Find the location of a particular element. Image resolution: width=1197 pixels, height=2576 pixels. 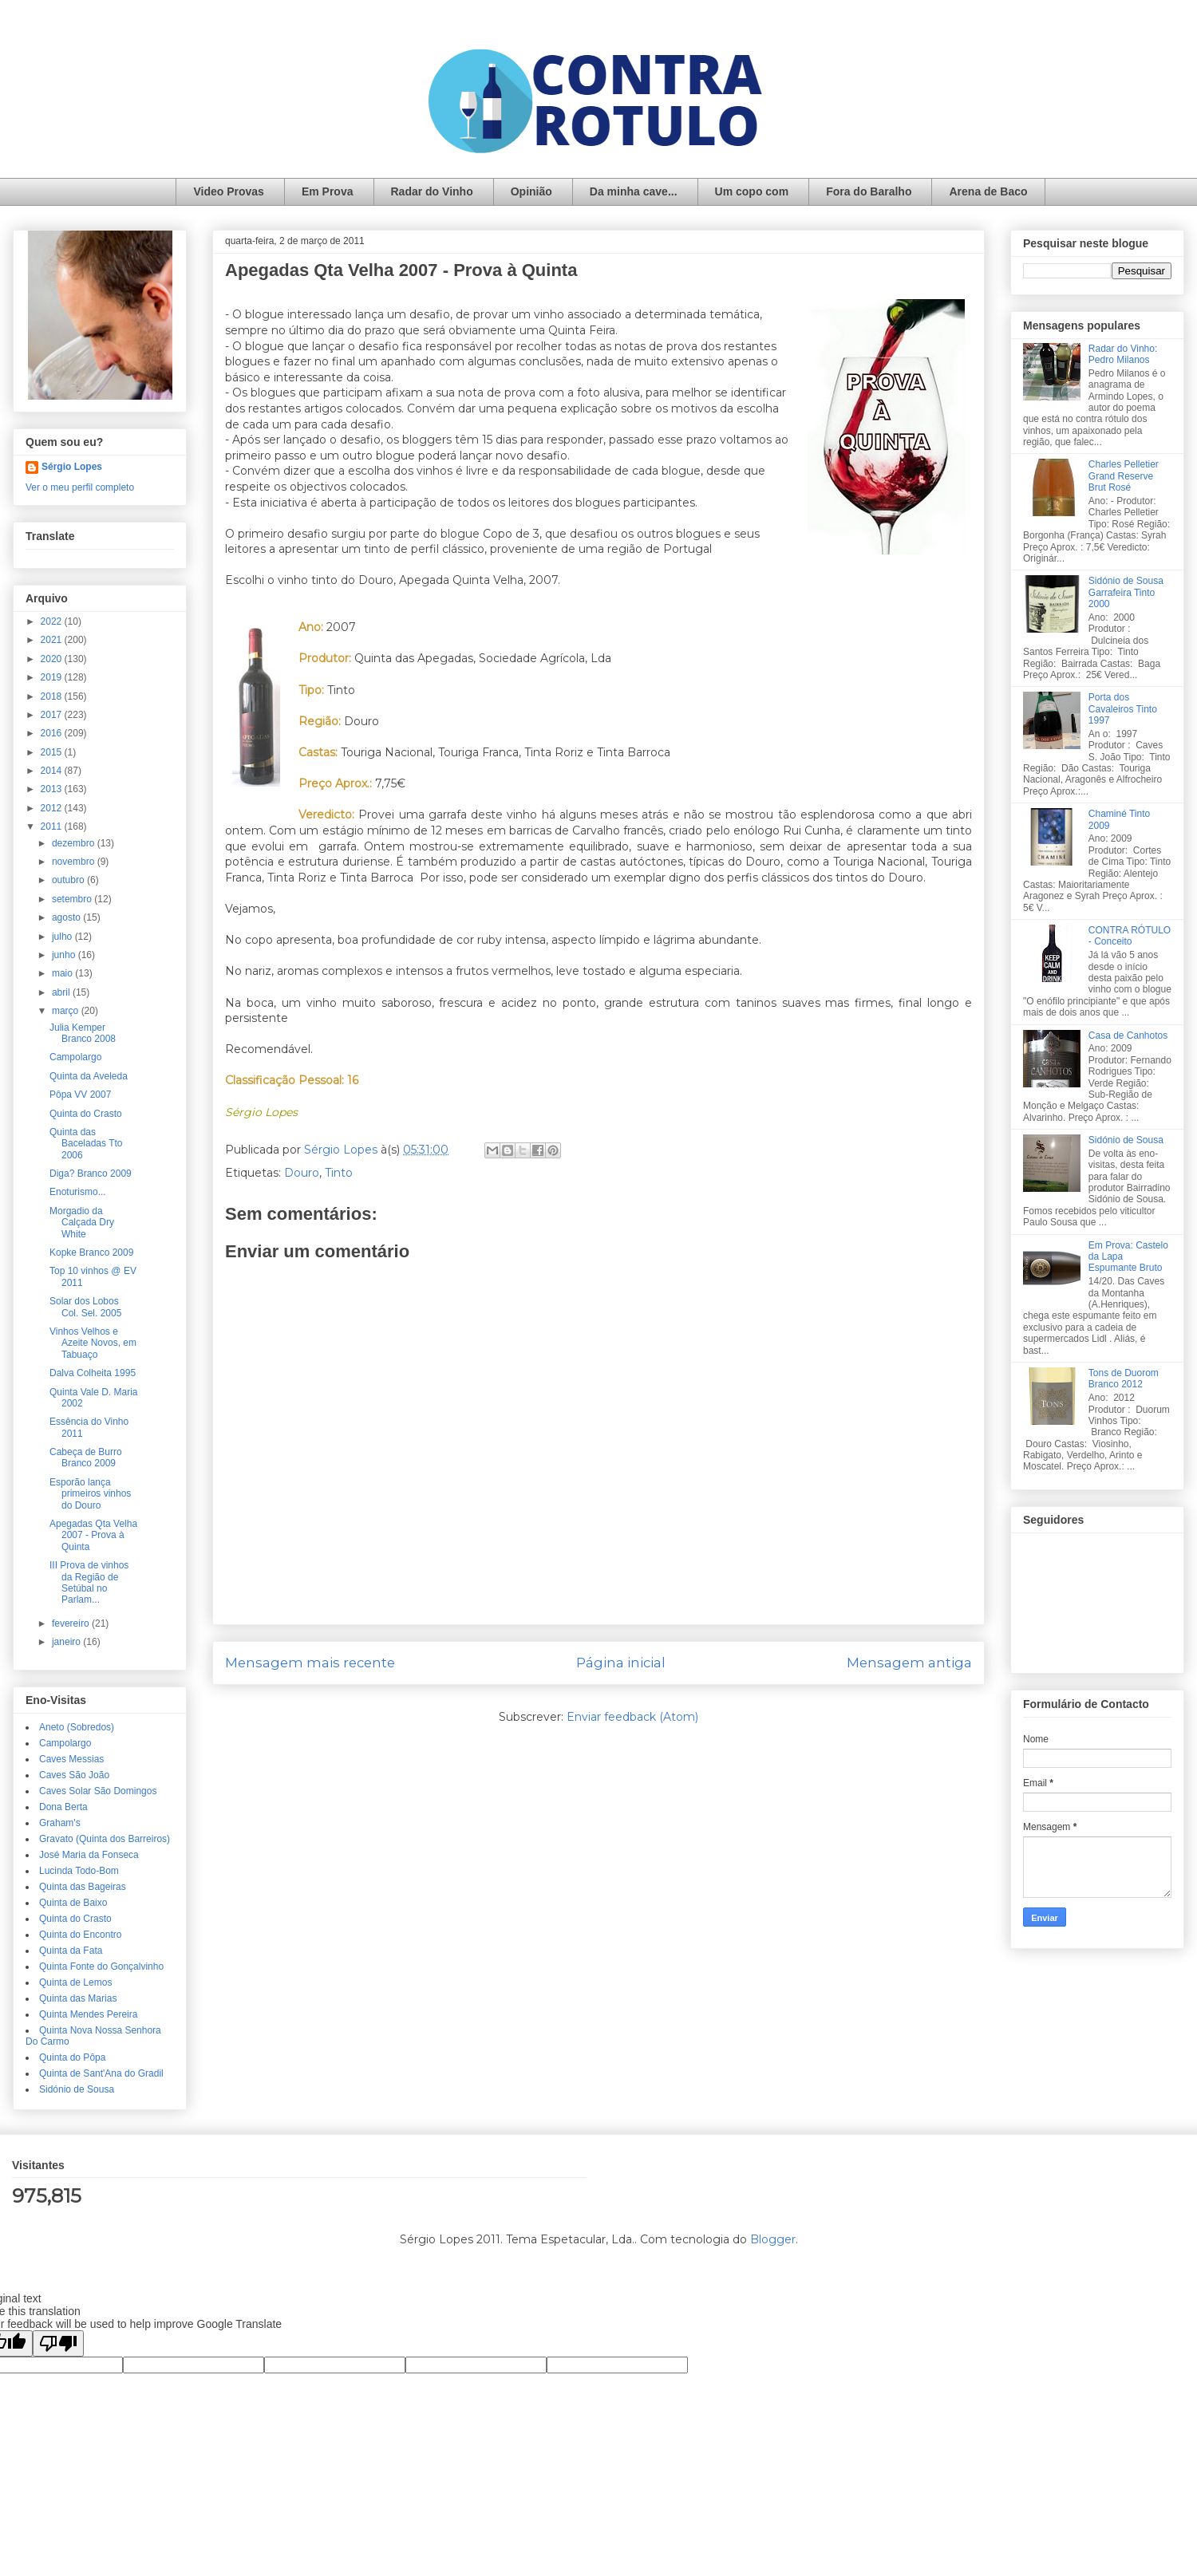

2014 is located at coordinates (53, 770).